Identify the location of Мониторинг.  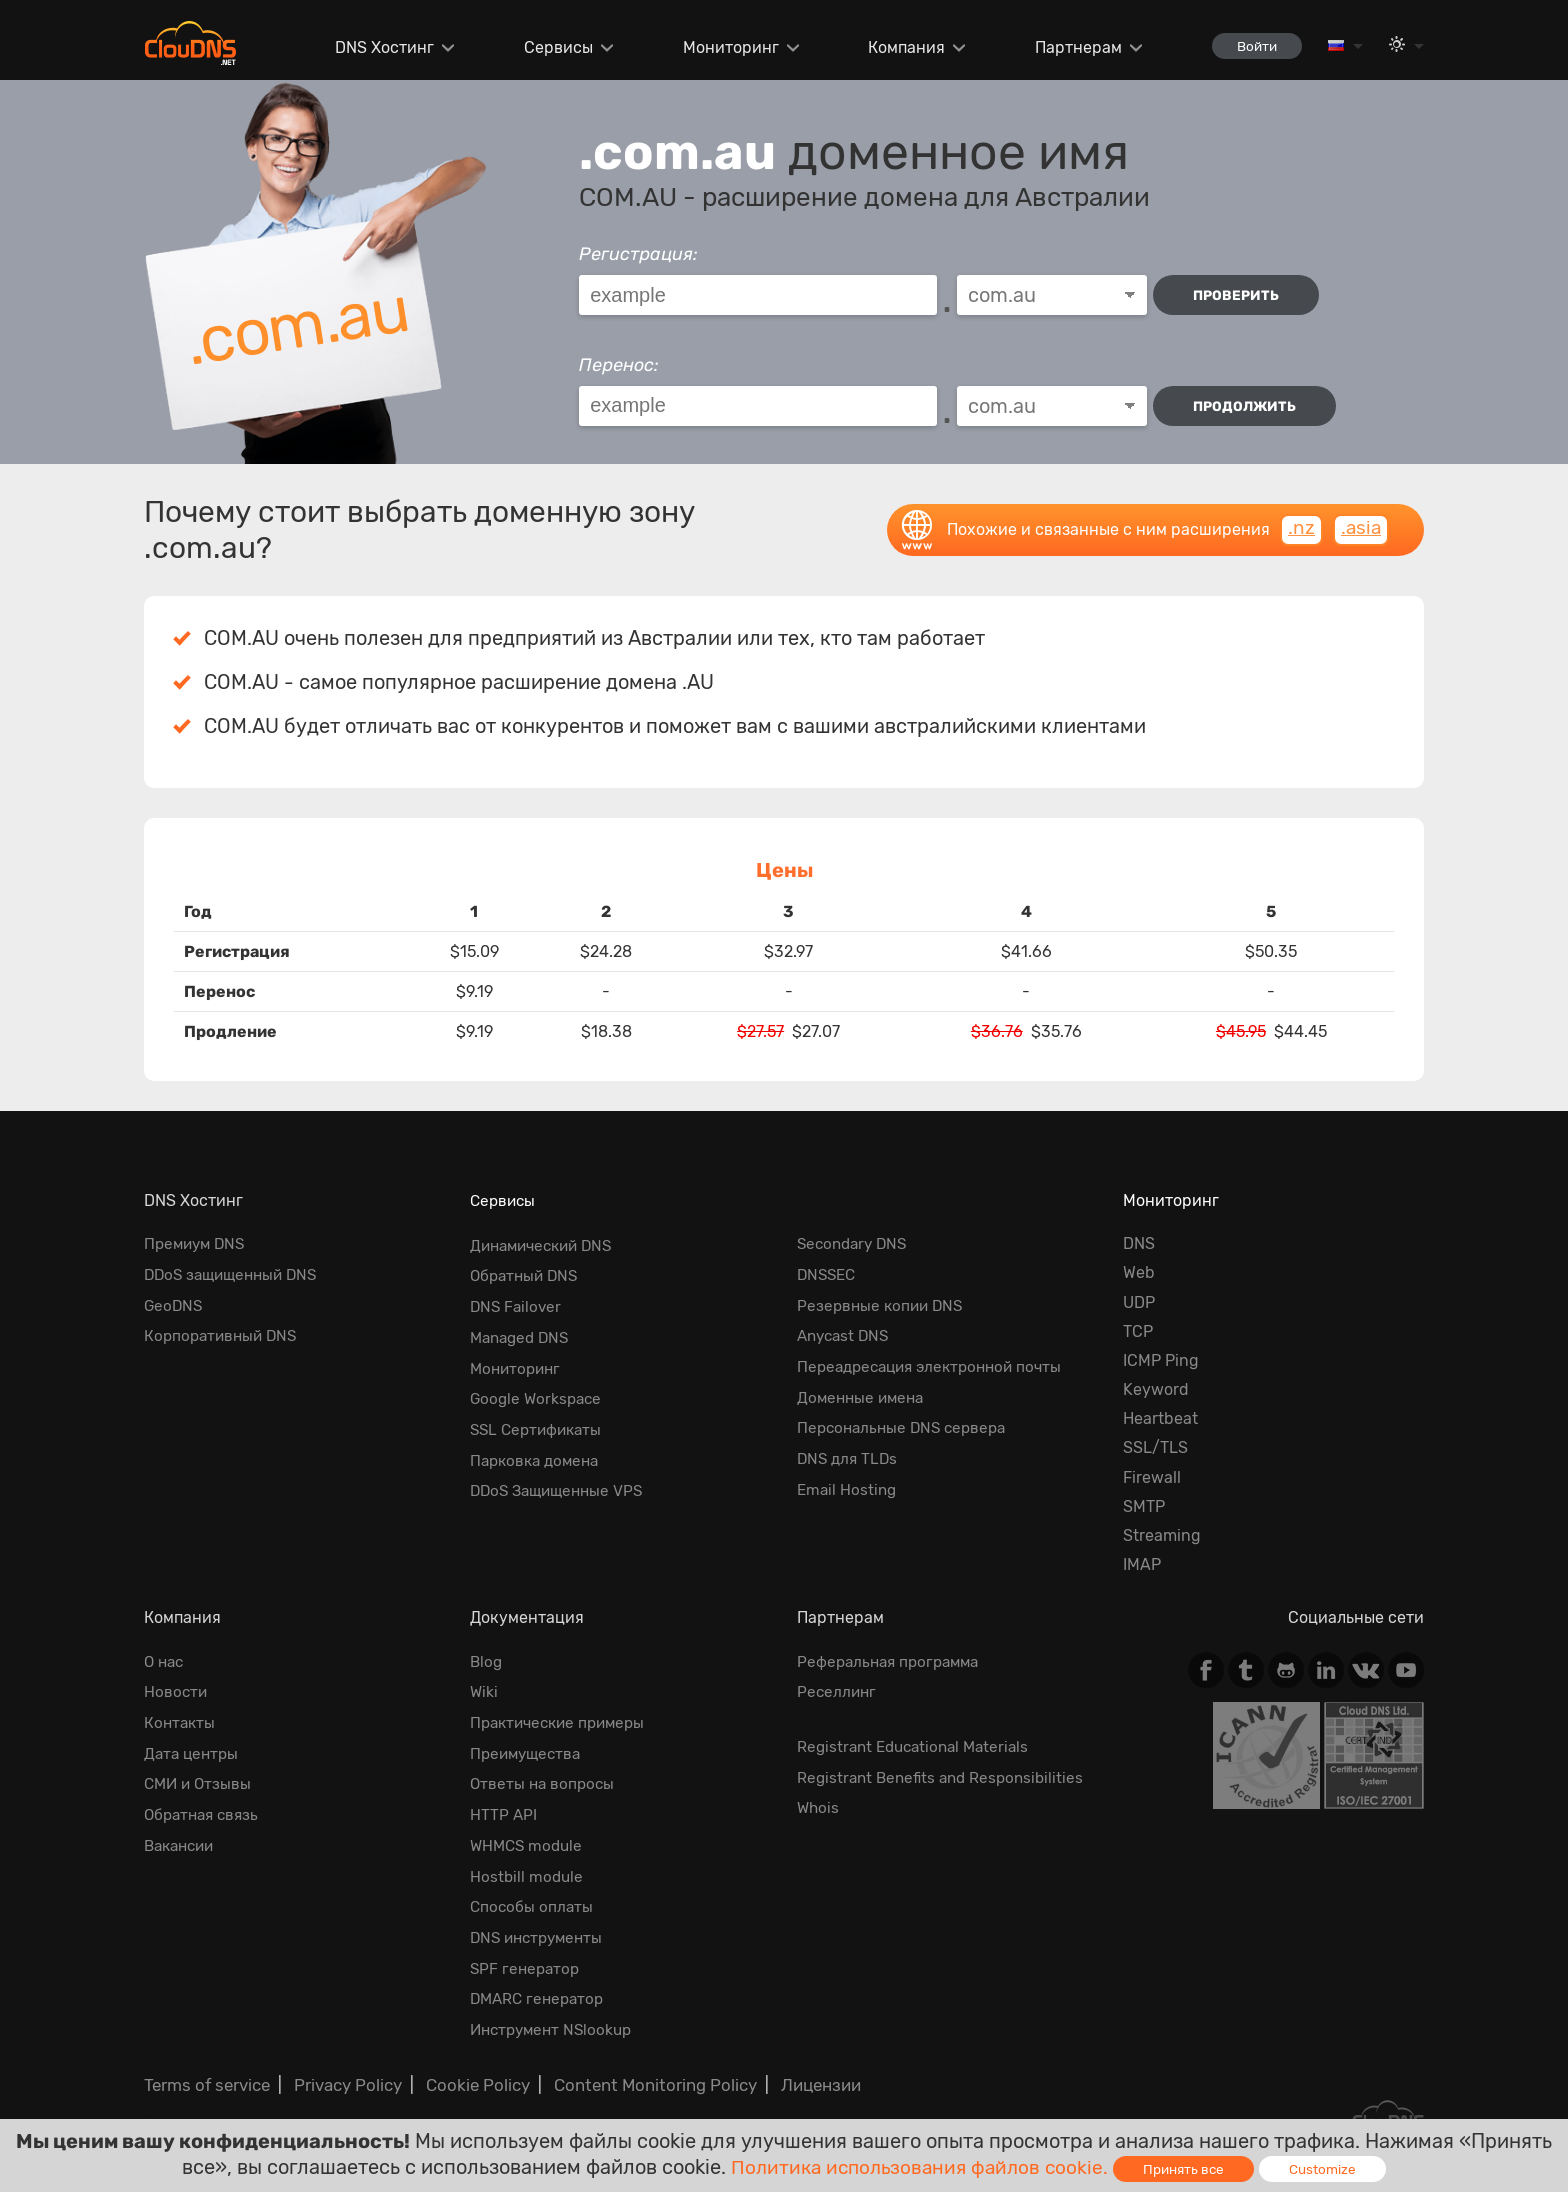
(720, 47).